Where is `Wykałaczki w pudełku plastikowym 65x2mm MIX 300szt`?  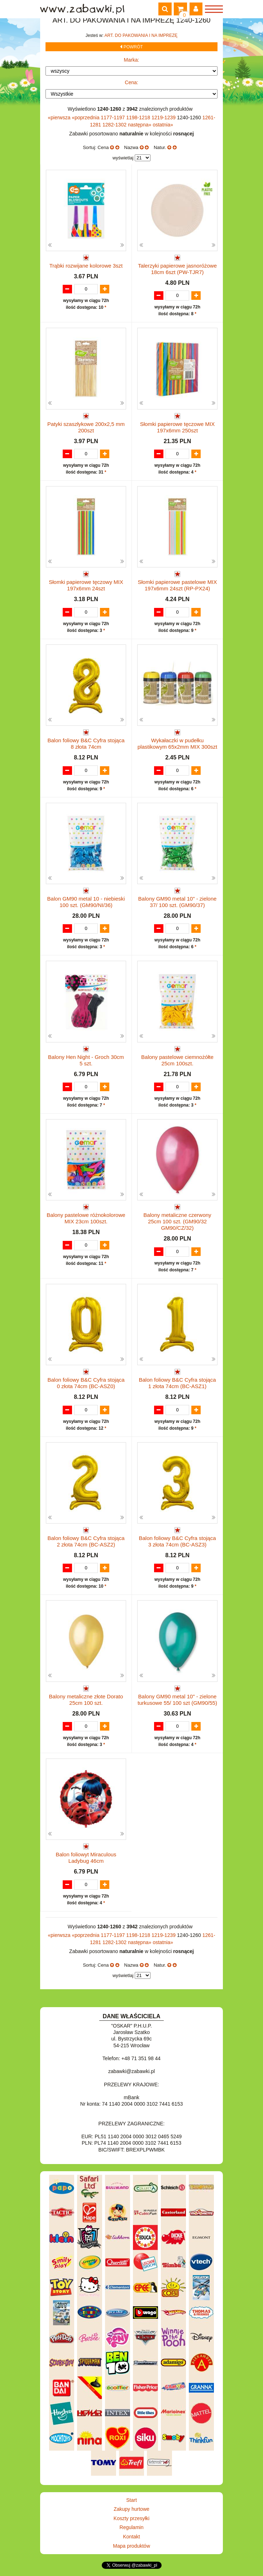
Wykałaczki w pudełku plastikowym 65x2mm MIX 300szt is located at coordinates (177, 743).